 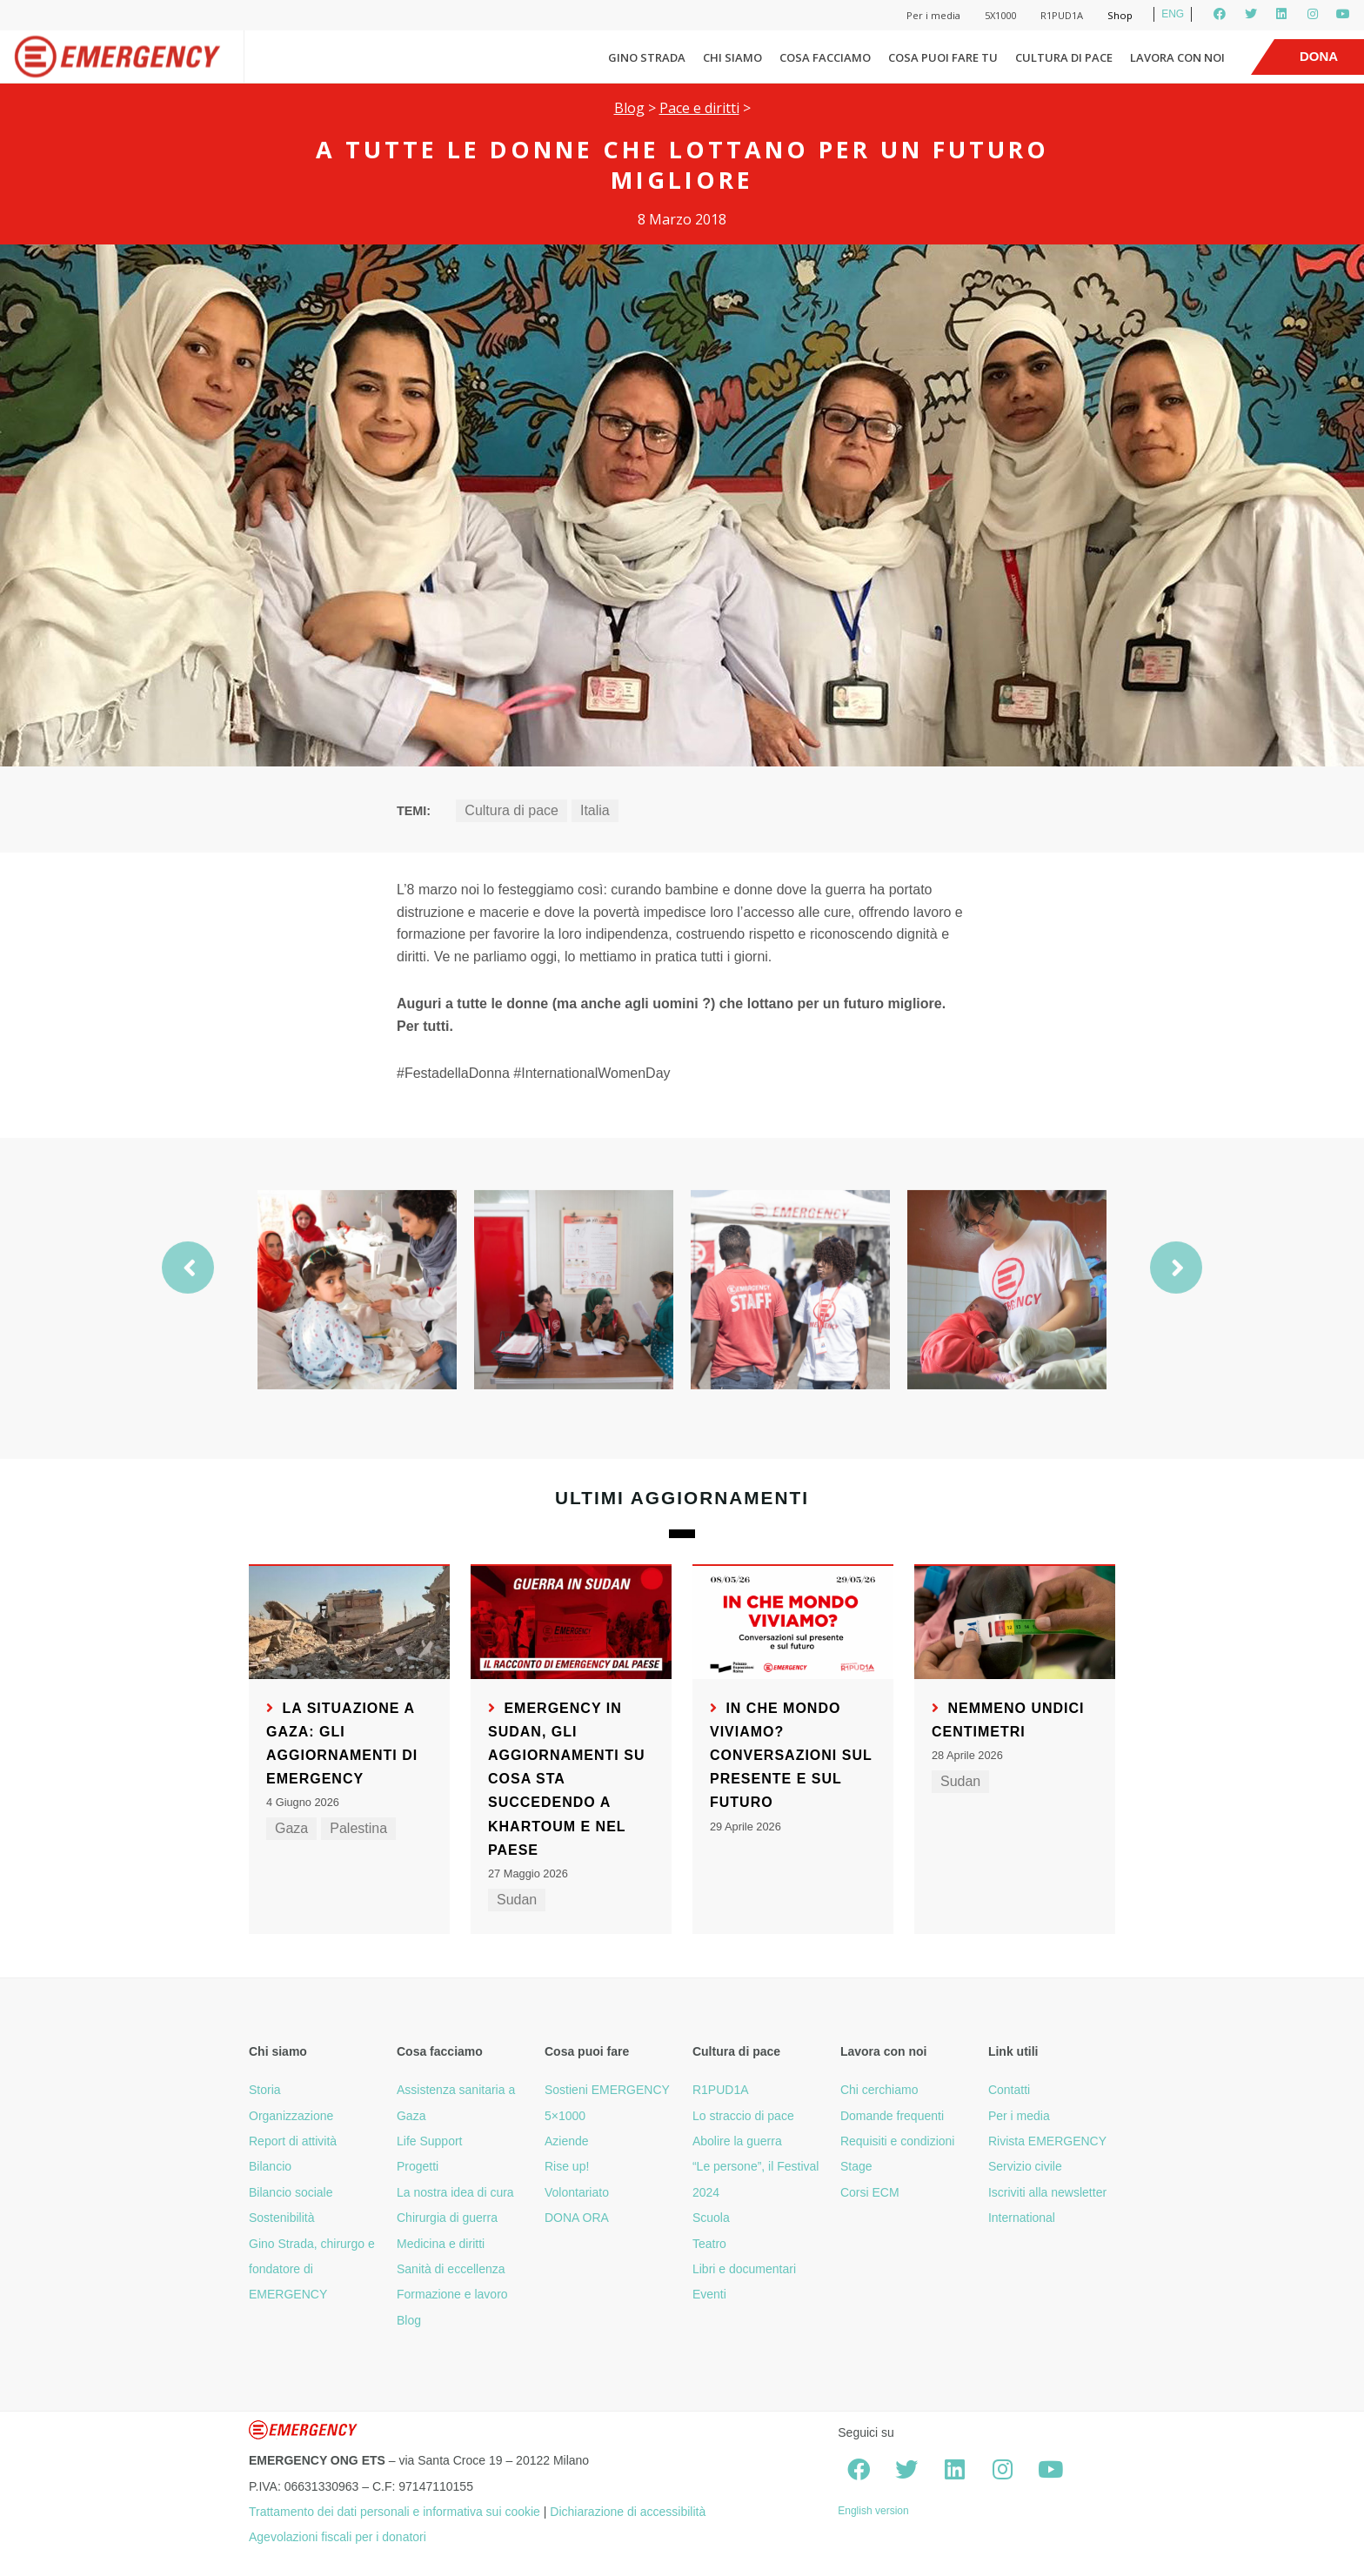 I want to click on Servizio civile, so click(x=1025, y=2166).